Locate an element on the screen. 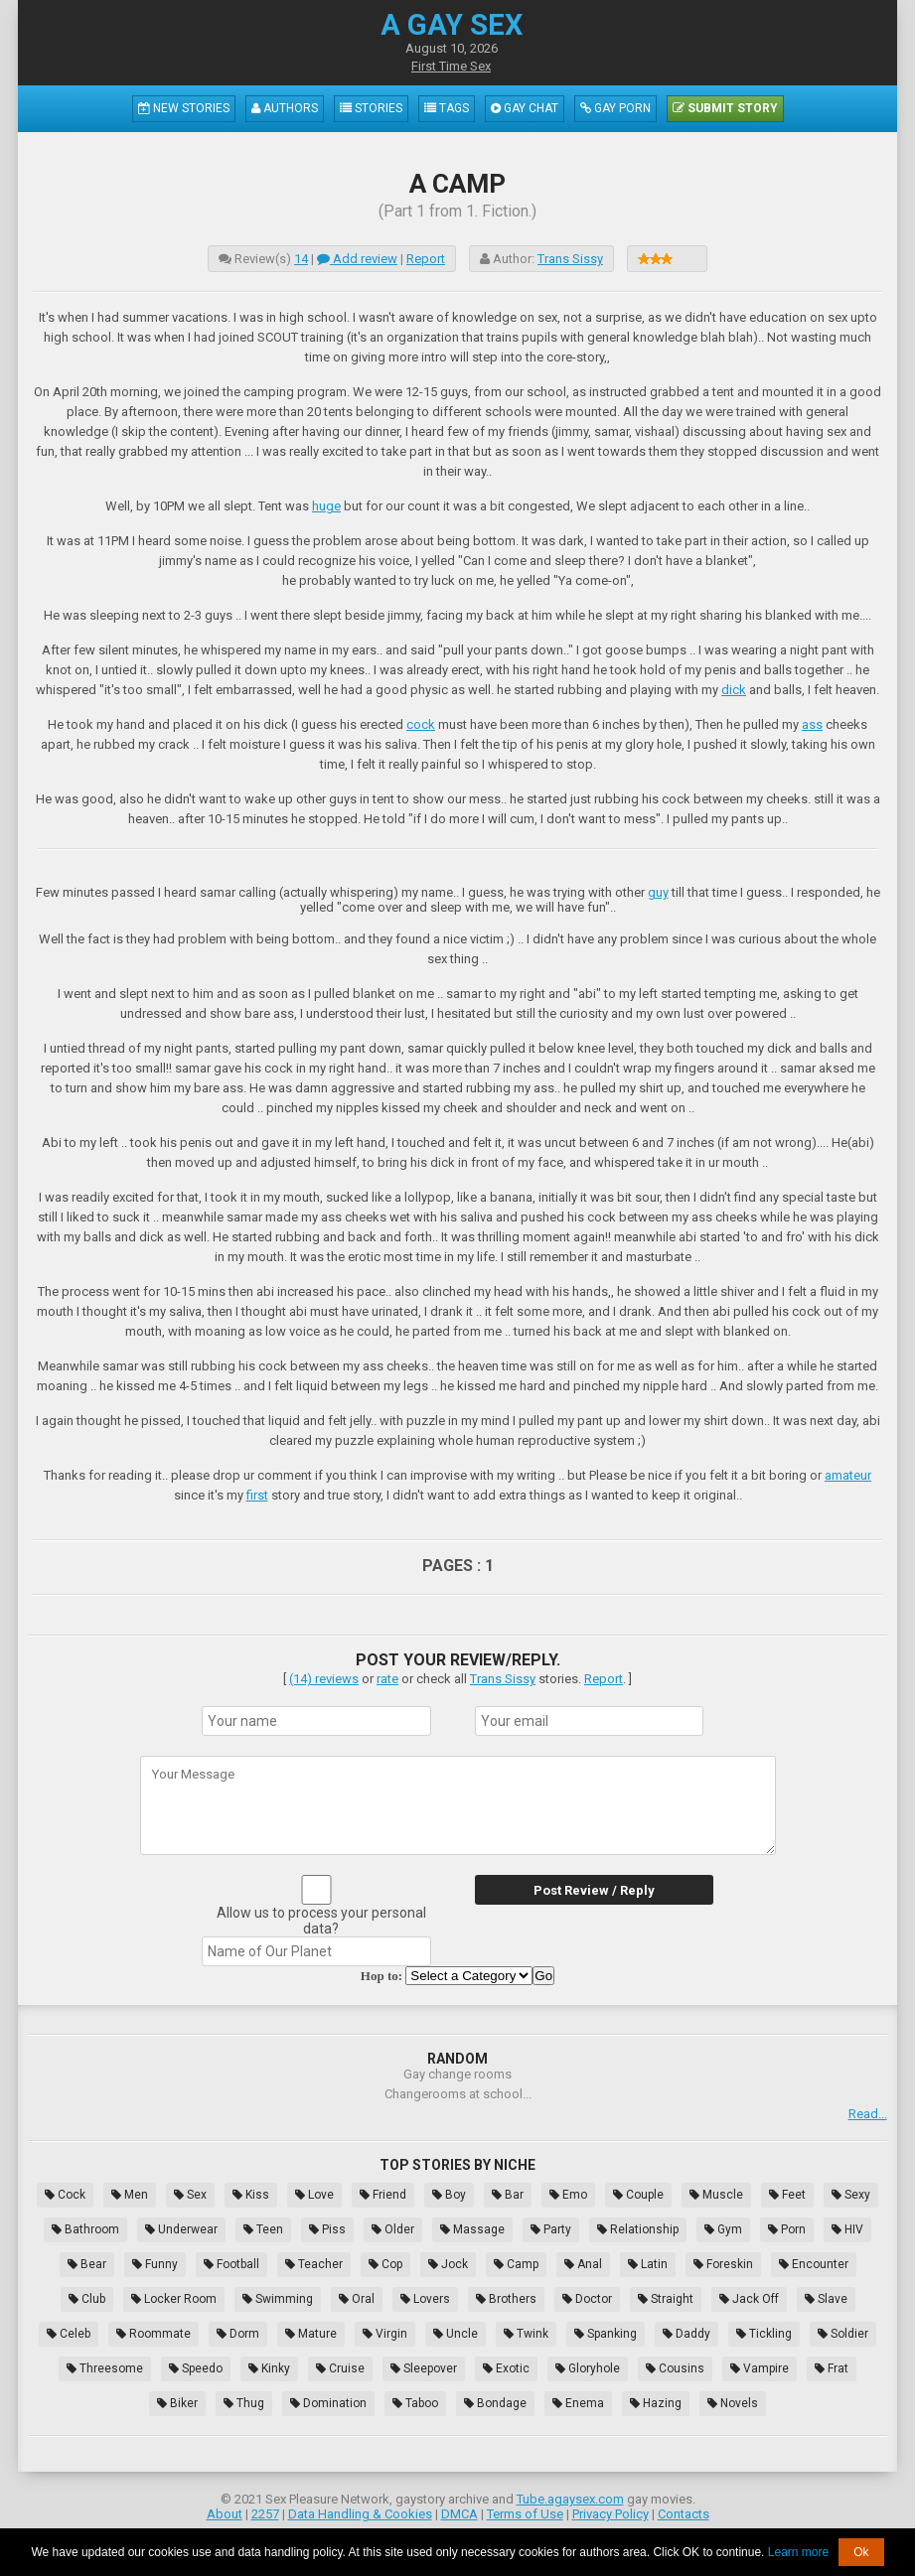 The width and height of the screenshot is (915, 2576). Gay Porn is located at coordinates (615, 108).